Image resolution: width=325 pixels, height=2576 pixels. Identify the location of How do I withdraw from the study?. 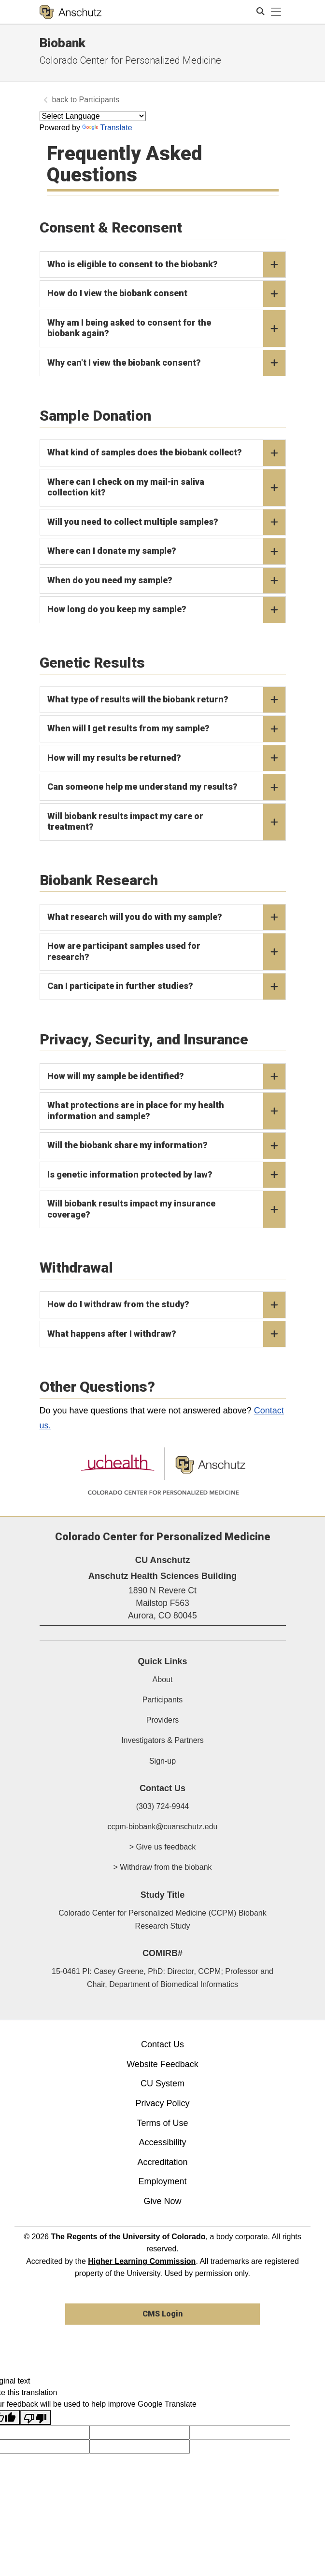
(166, 1305).